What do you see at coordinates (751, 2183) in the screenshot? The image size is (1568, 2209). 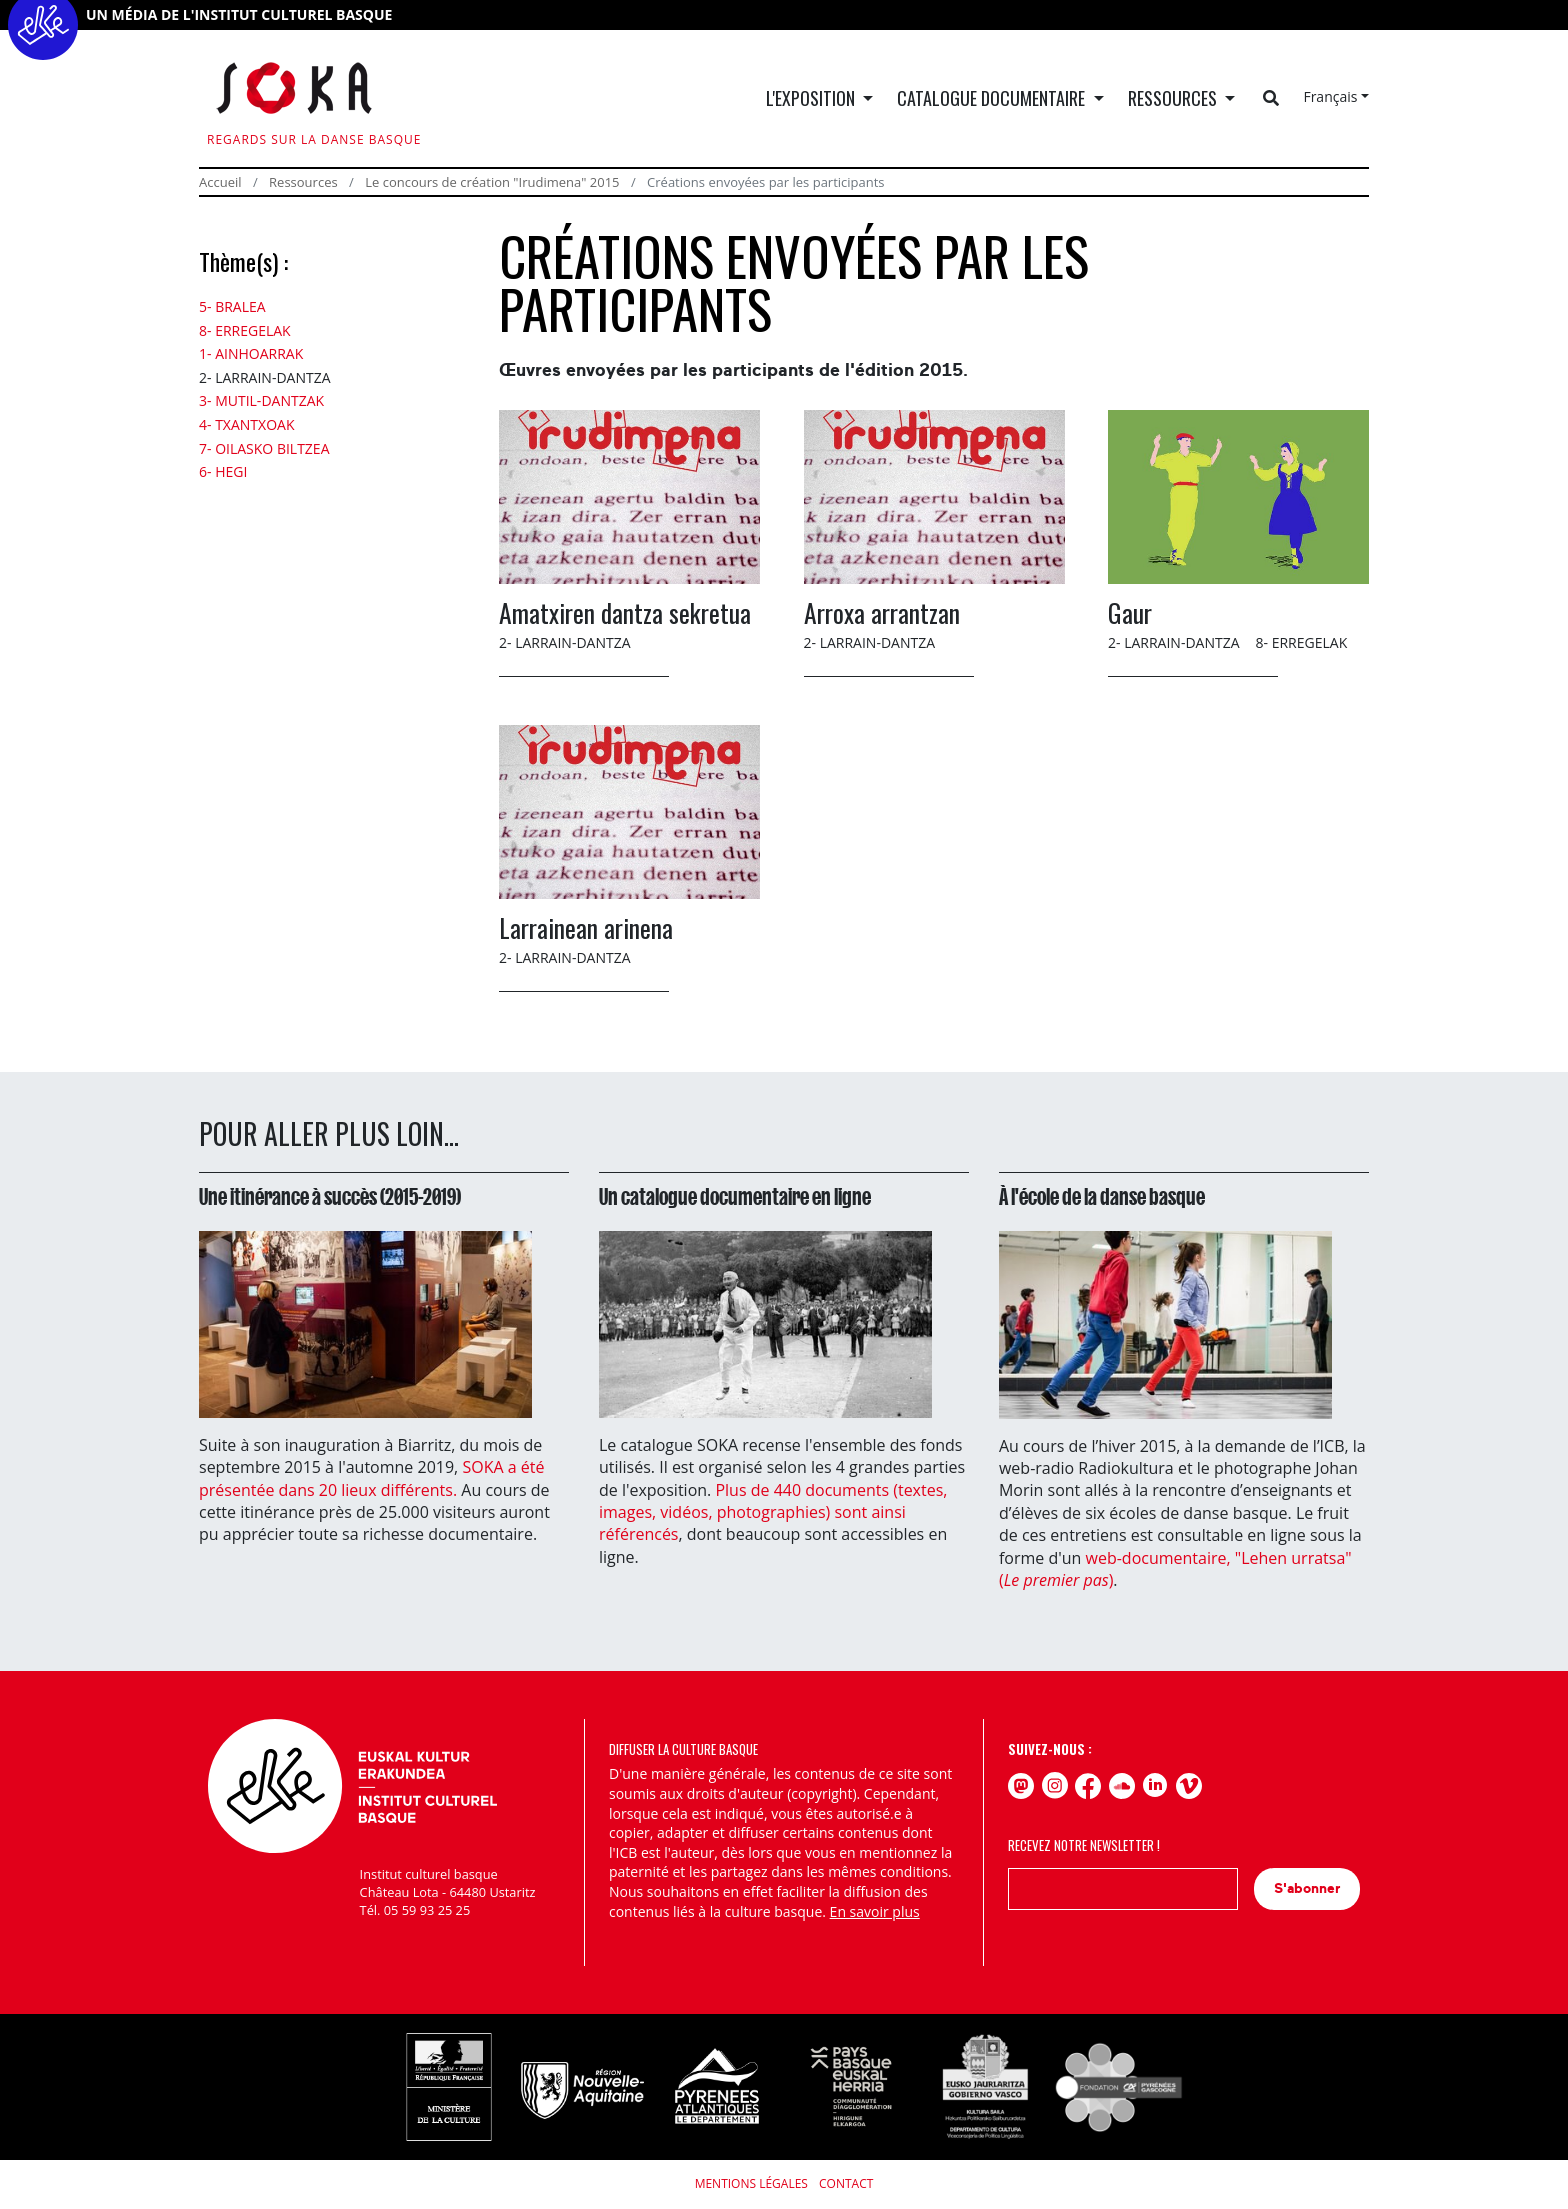 I see `Mentions légales` at bounding box center [751, 2183].